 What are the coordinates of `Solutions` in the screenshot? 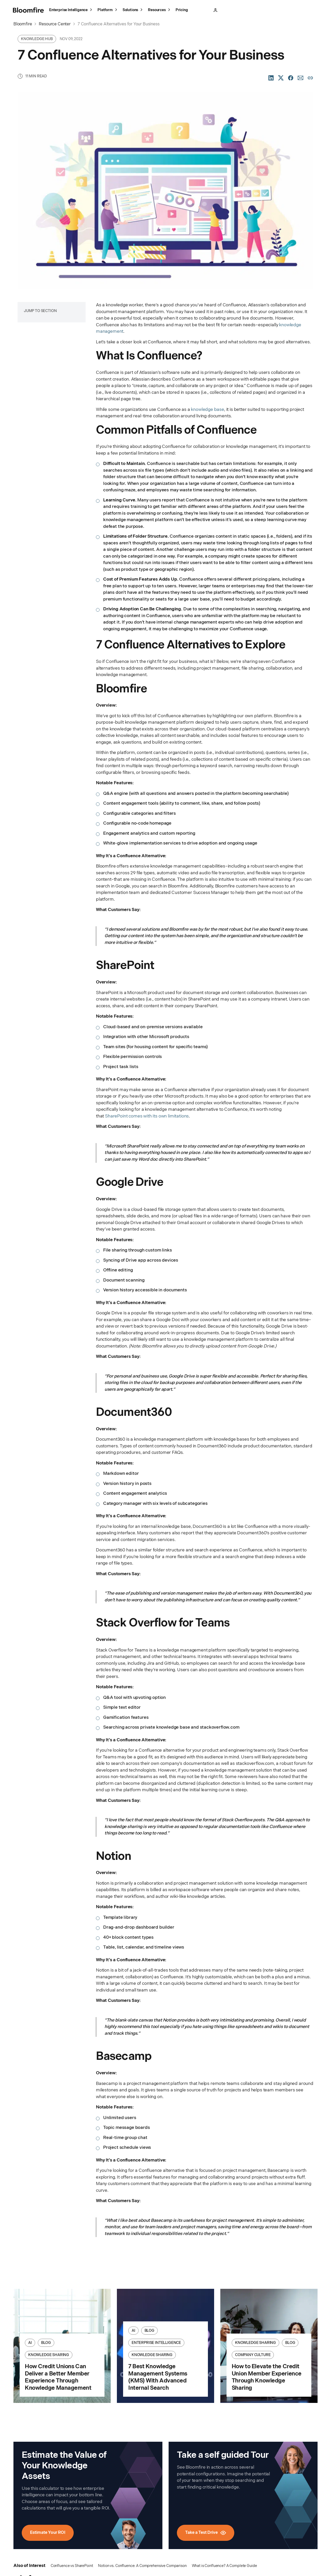 It's located at (133, 10).